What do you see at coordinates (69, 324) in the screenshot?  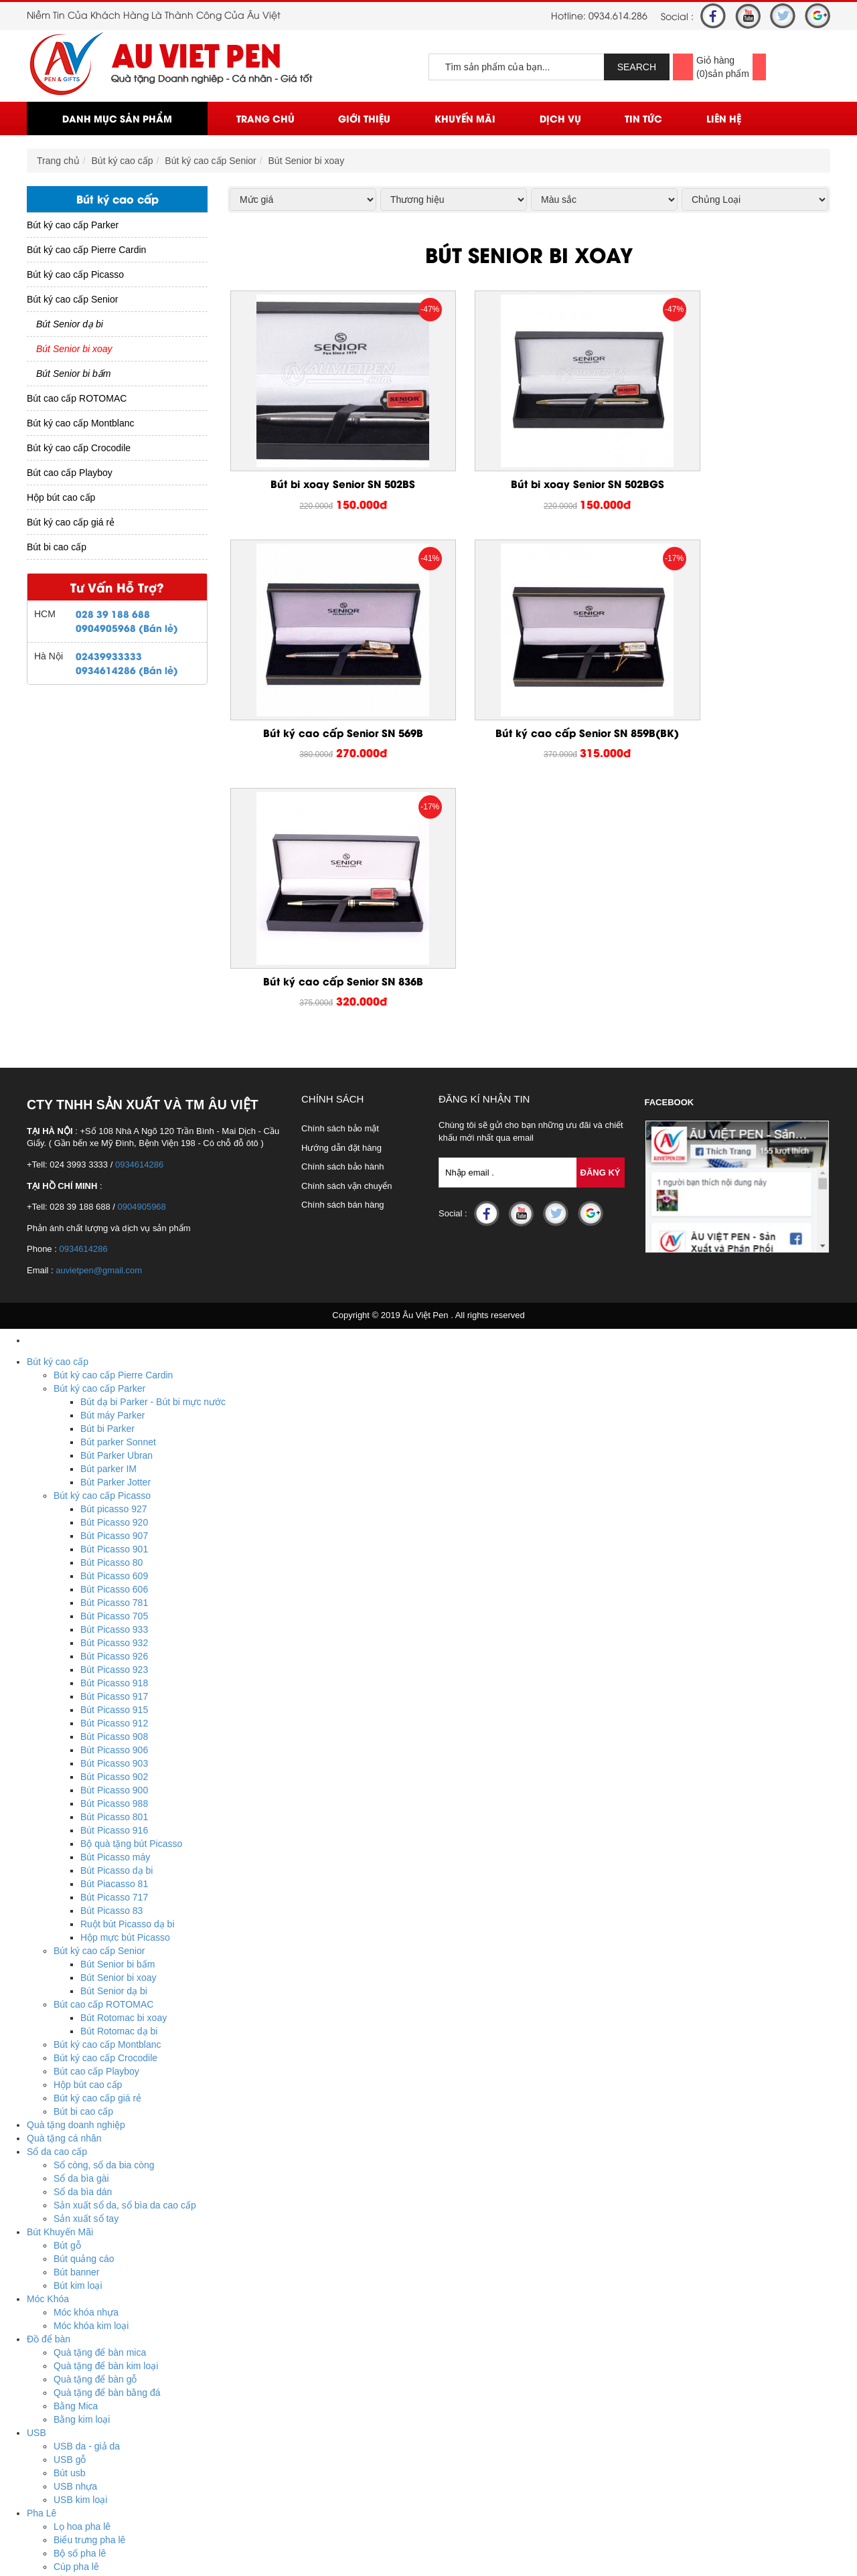 I see `Bút Senior dạ bi` at bounding box center [69, 324].